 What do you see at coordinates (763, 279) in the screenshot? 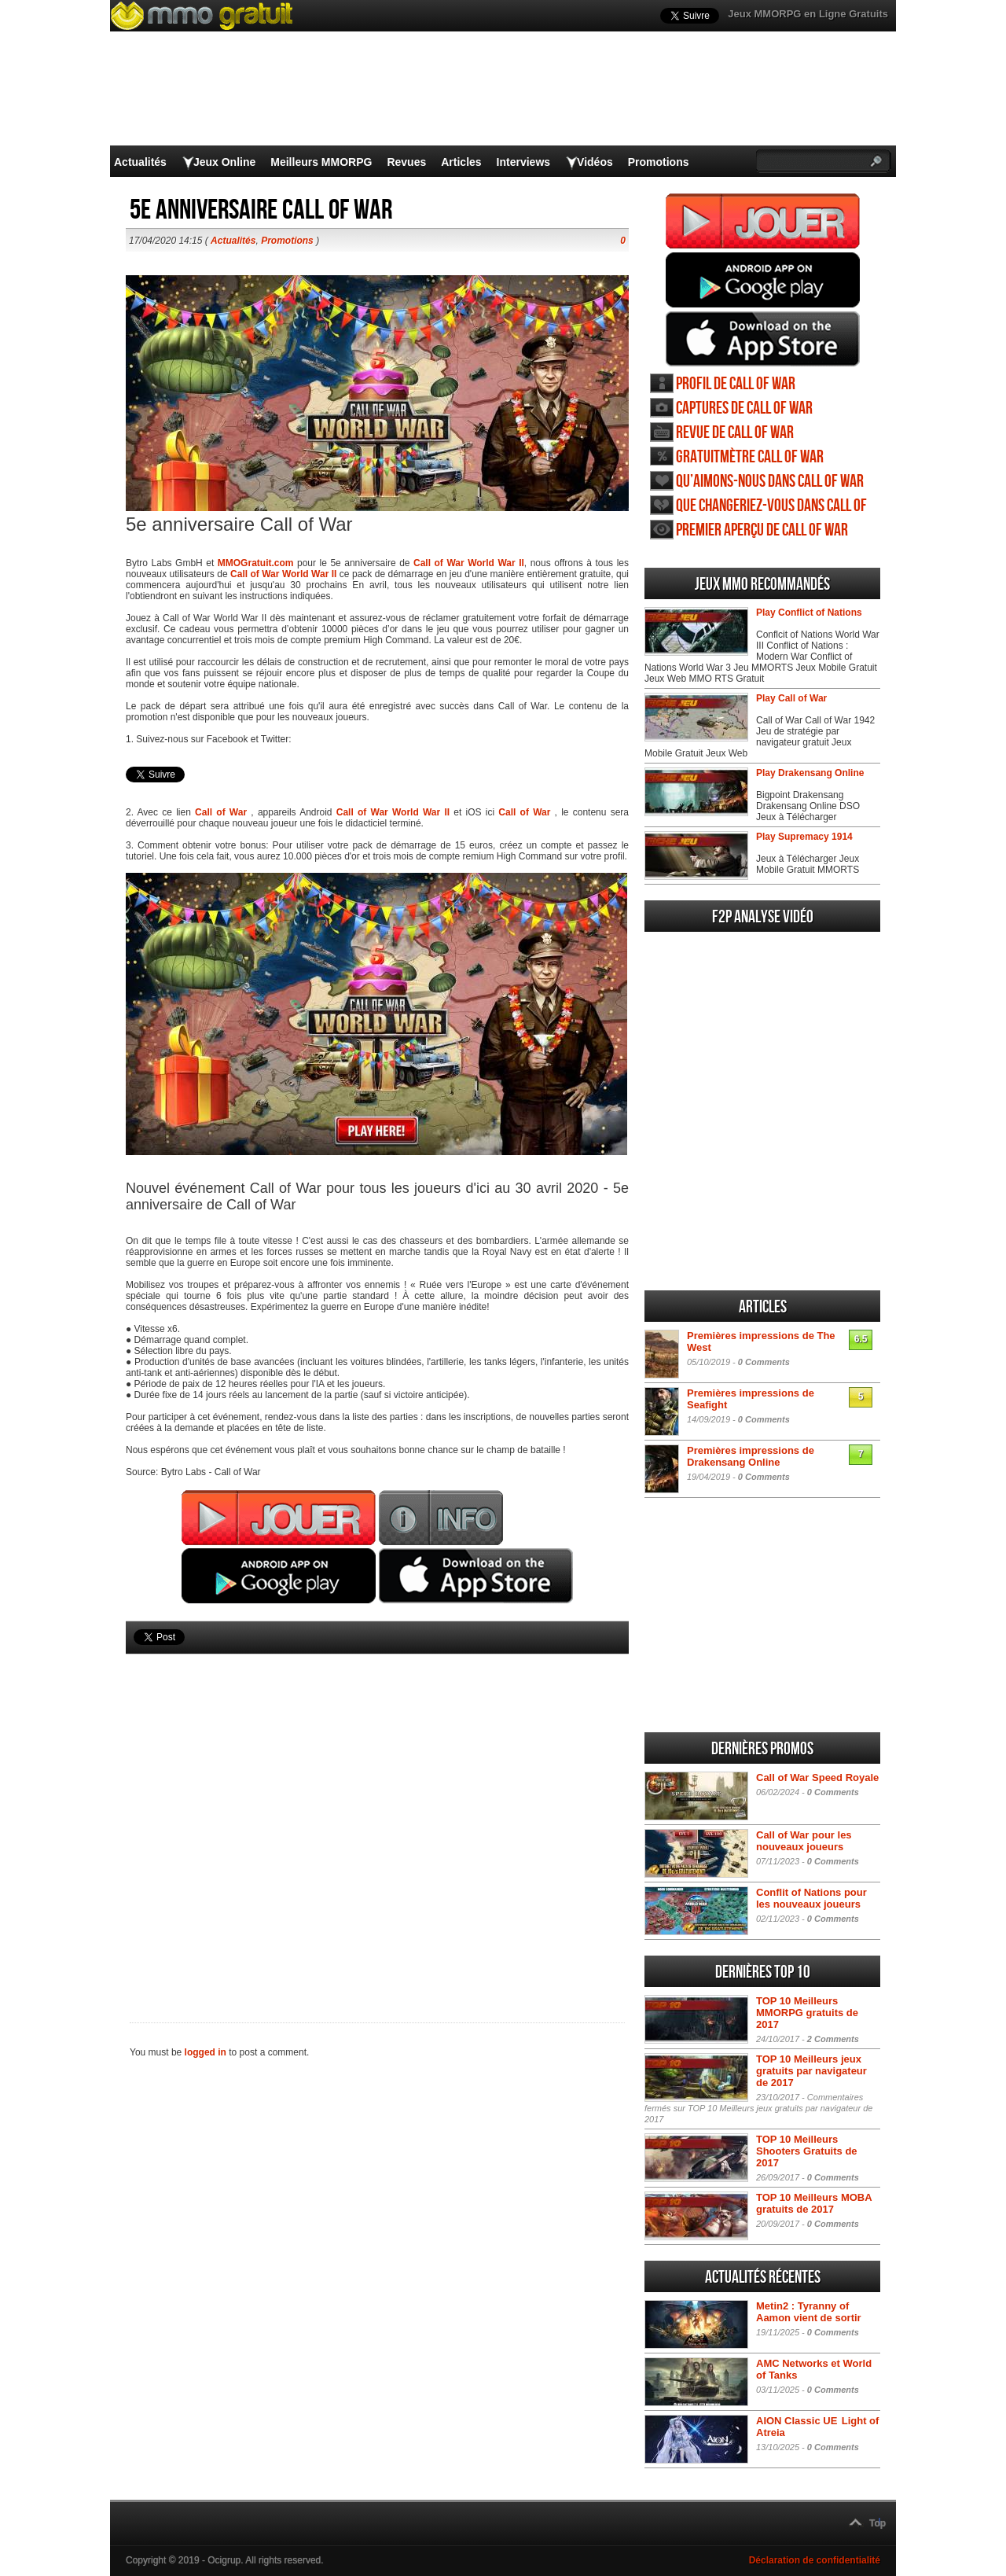
I see `Jouer Call of War Android` at bounding box center [763, 279].